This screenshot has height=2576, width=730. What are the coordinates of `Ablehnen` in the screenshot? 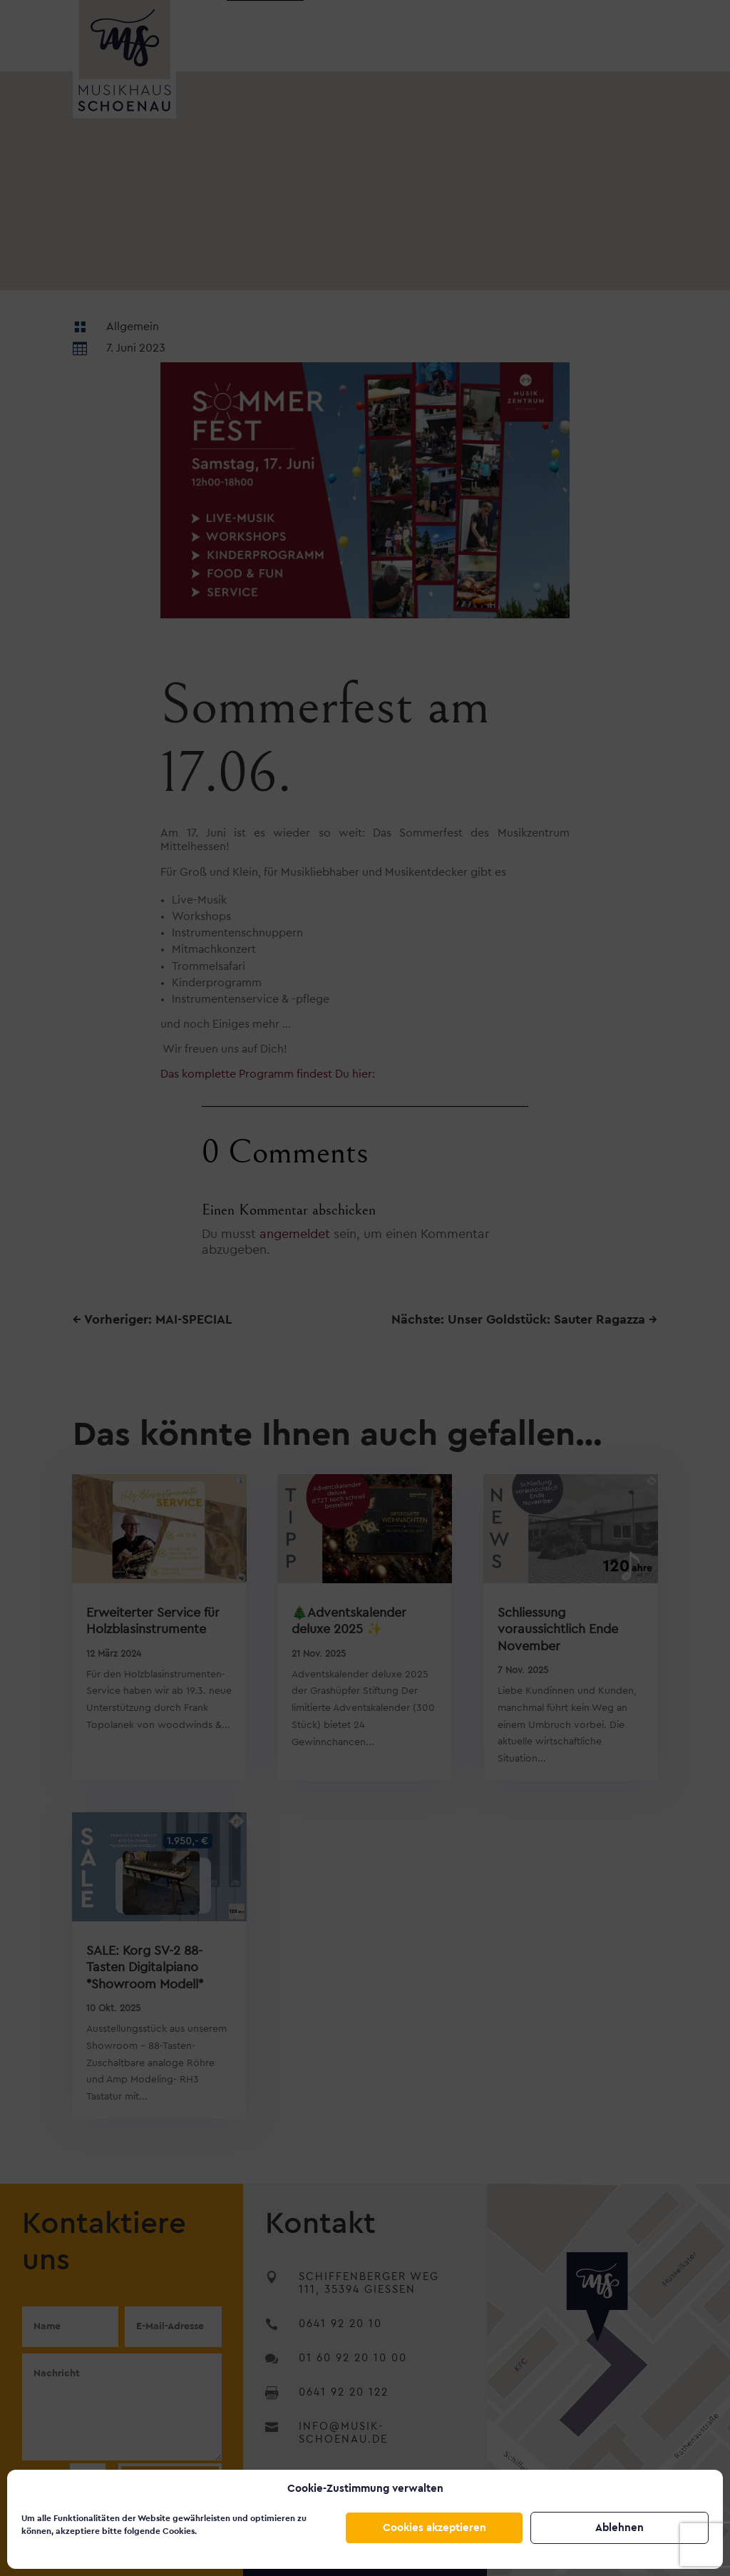 It's located at (619, 2528).